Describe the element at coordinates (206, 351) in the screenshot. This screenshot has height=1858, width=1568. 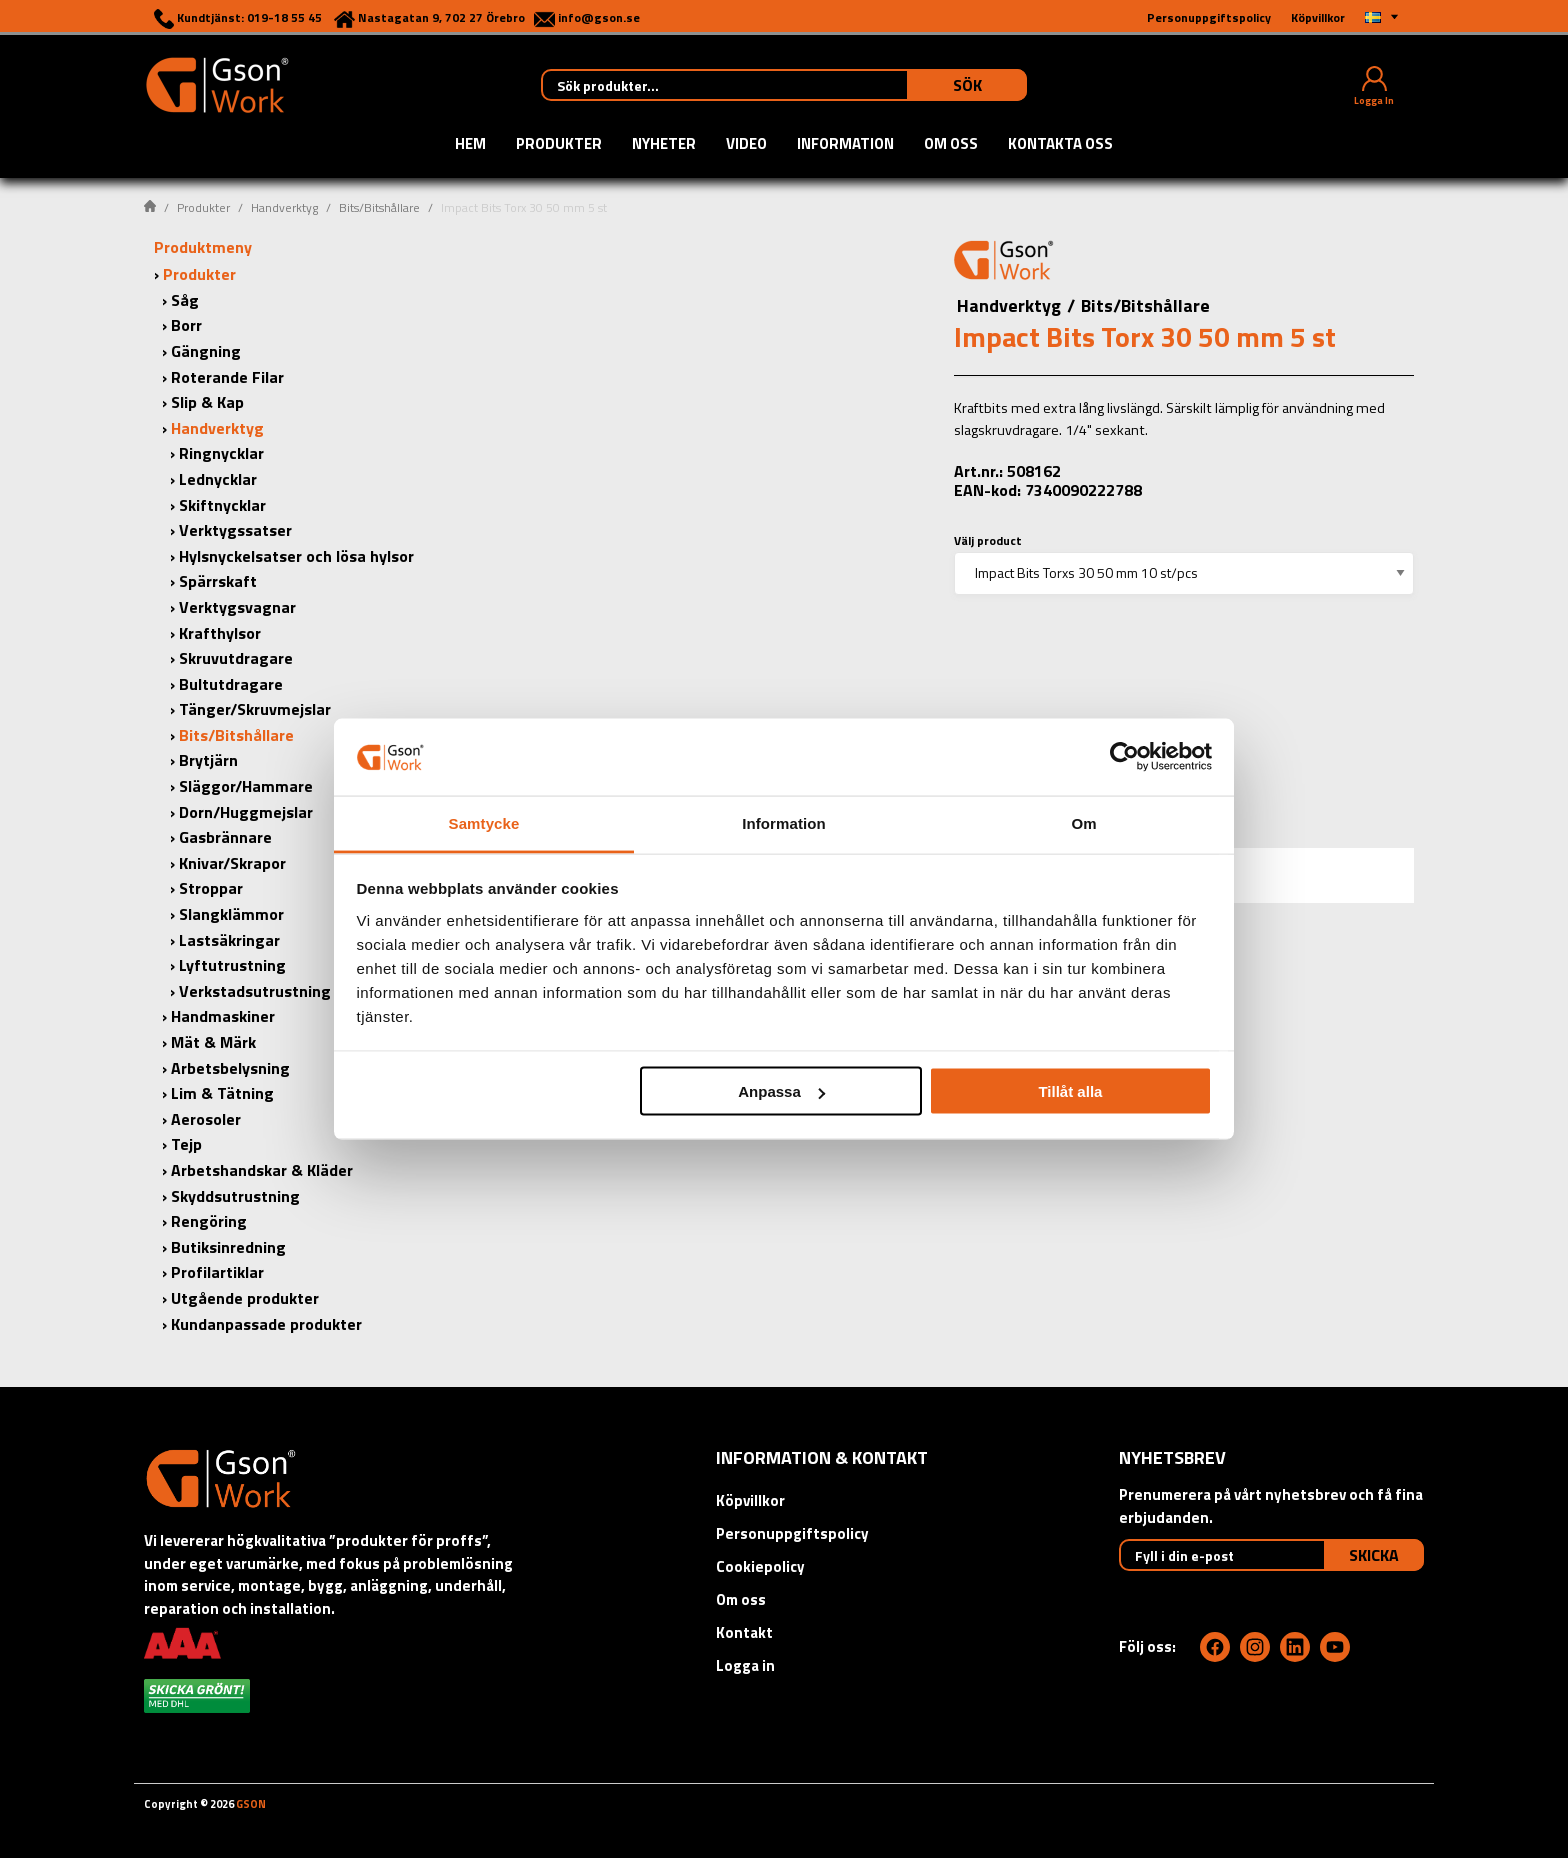
I see `Gängning` at that location.